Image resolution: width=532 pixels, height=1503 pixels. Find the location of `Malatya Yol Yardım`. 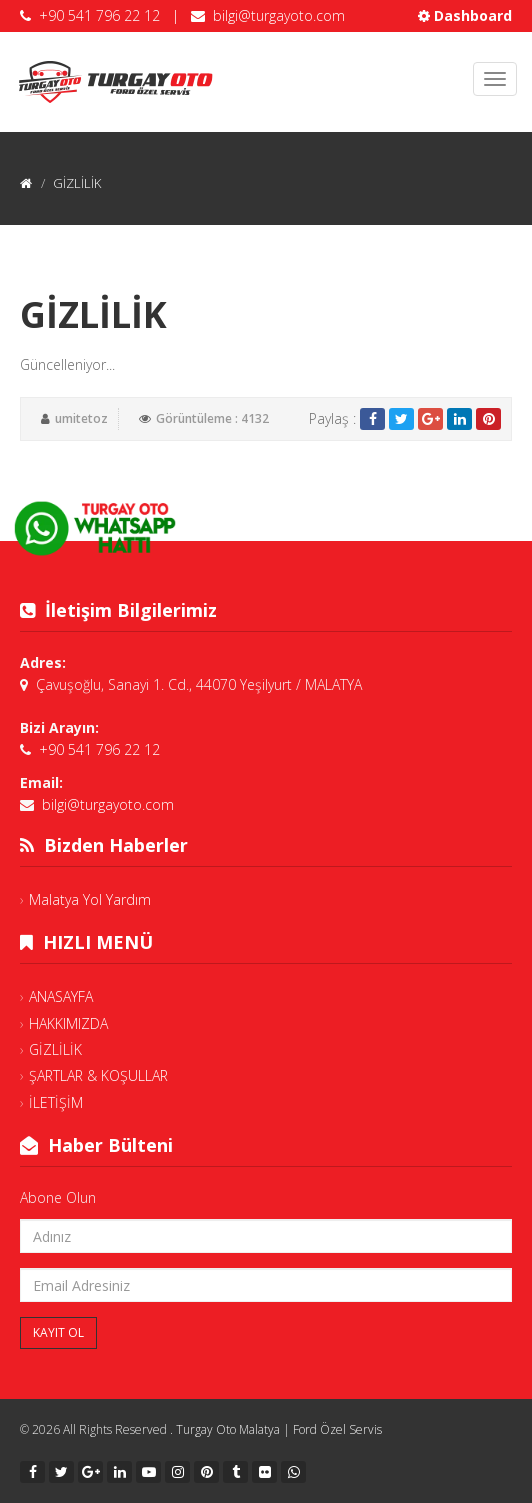

Malatya Yol Yardım is located at coordinates (90, 899).